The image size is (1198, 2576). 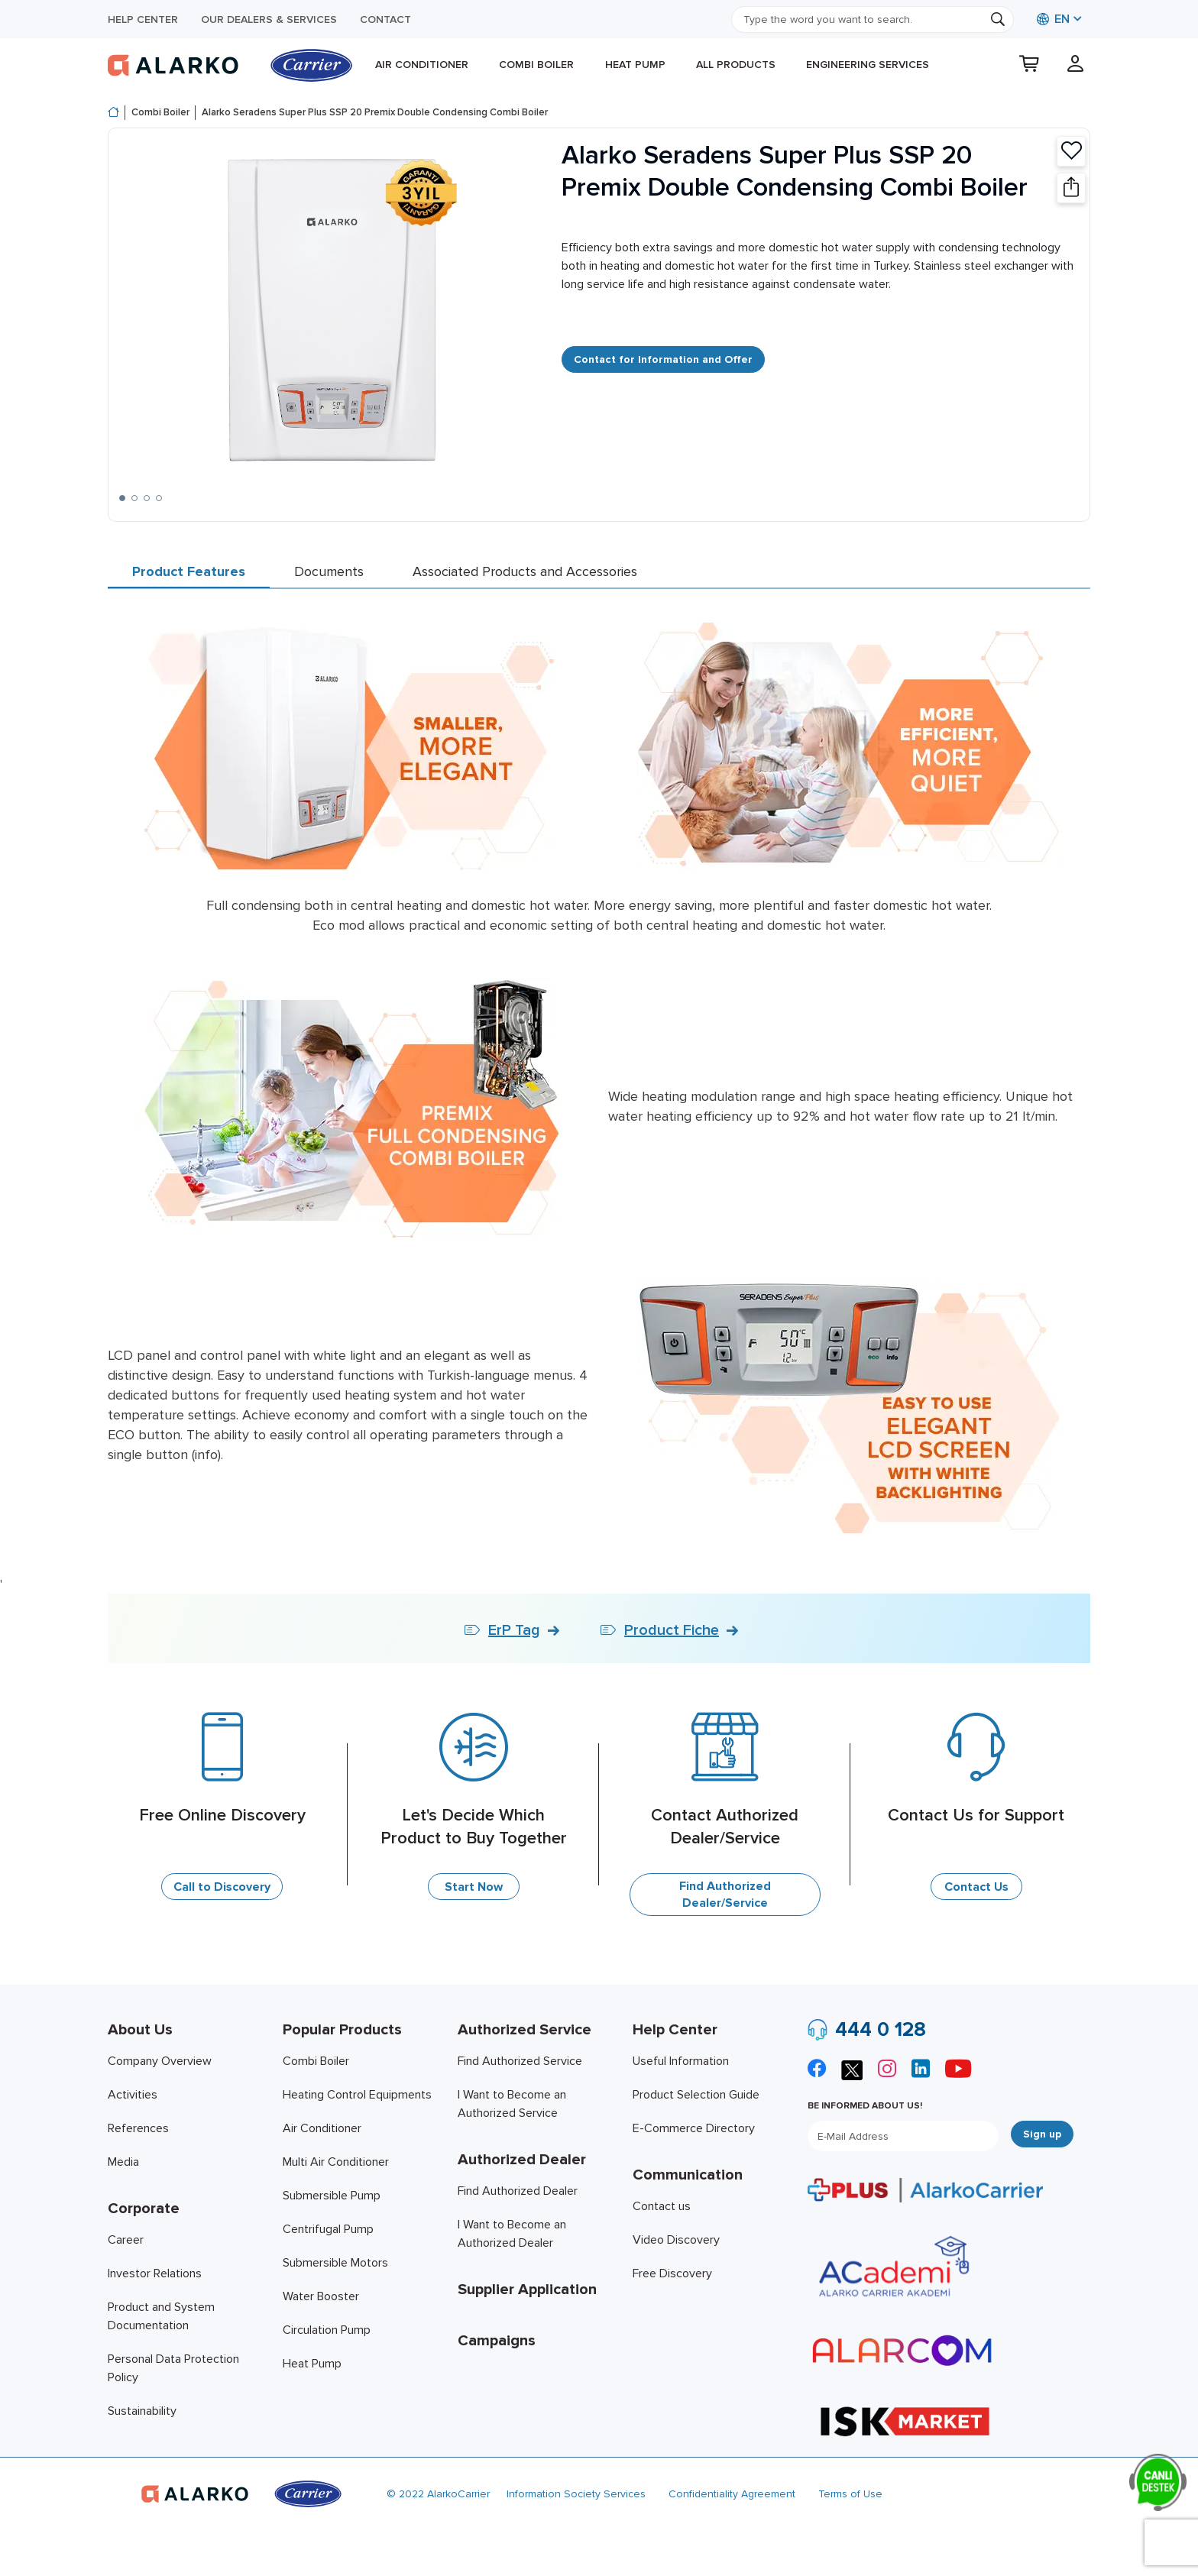 I want to click on E-Commerce Directory, so click(x=694, y=2128).